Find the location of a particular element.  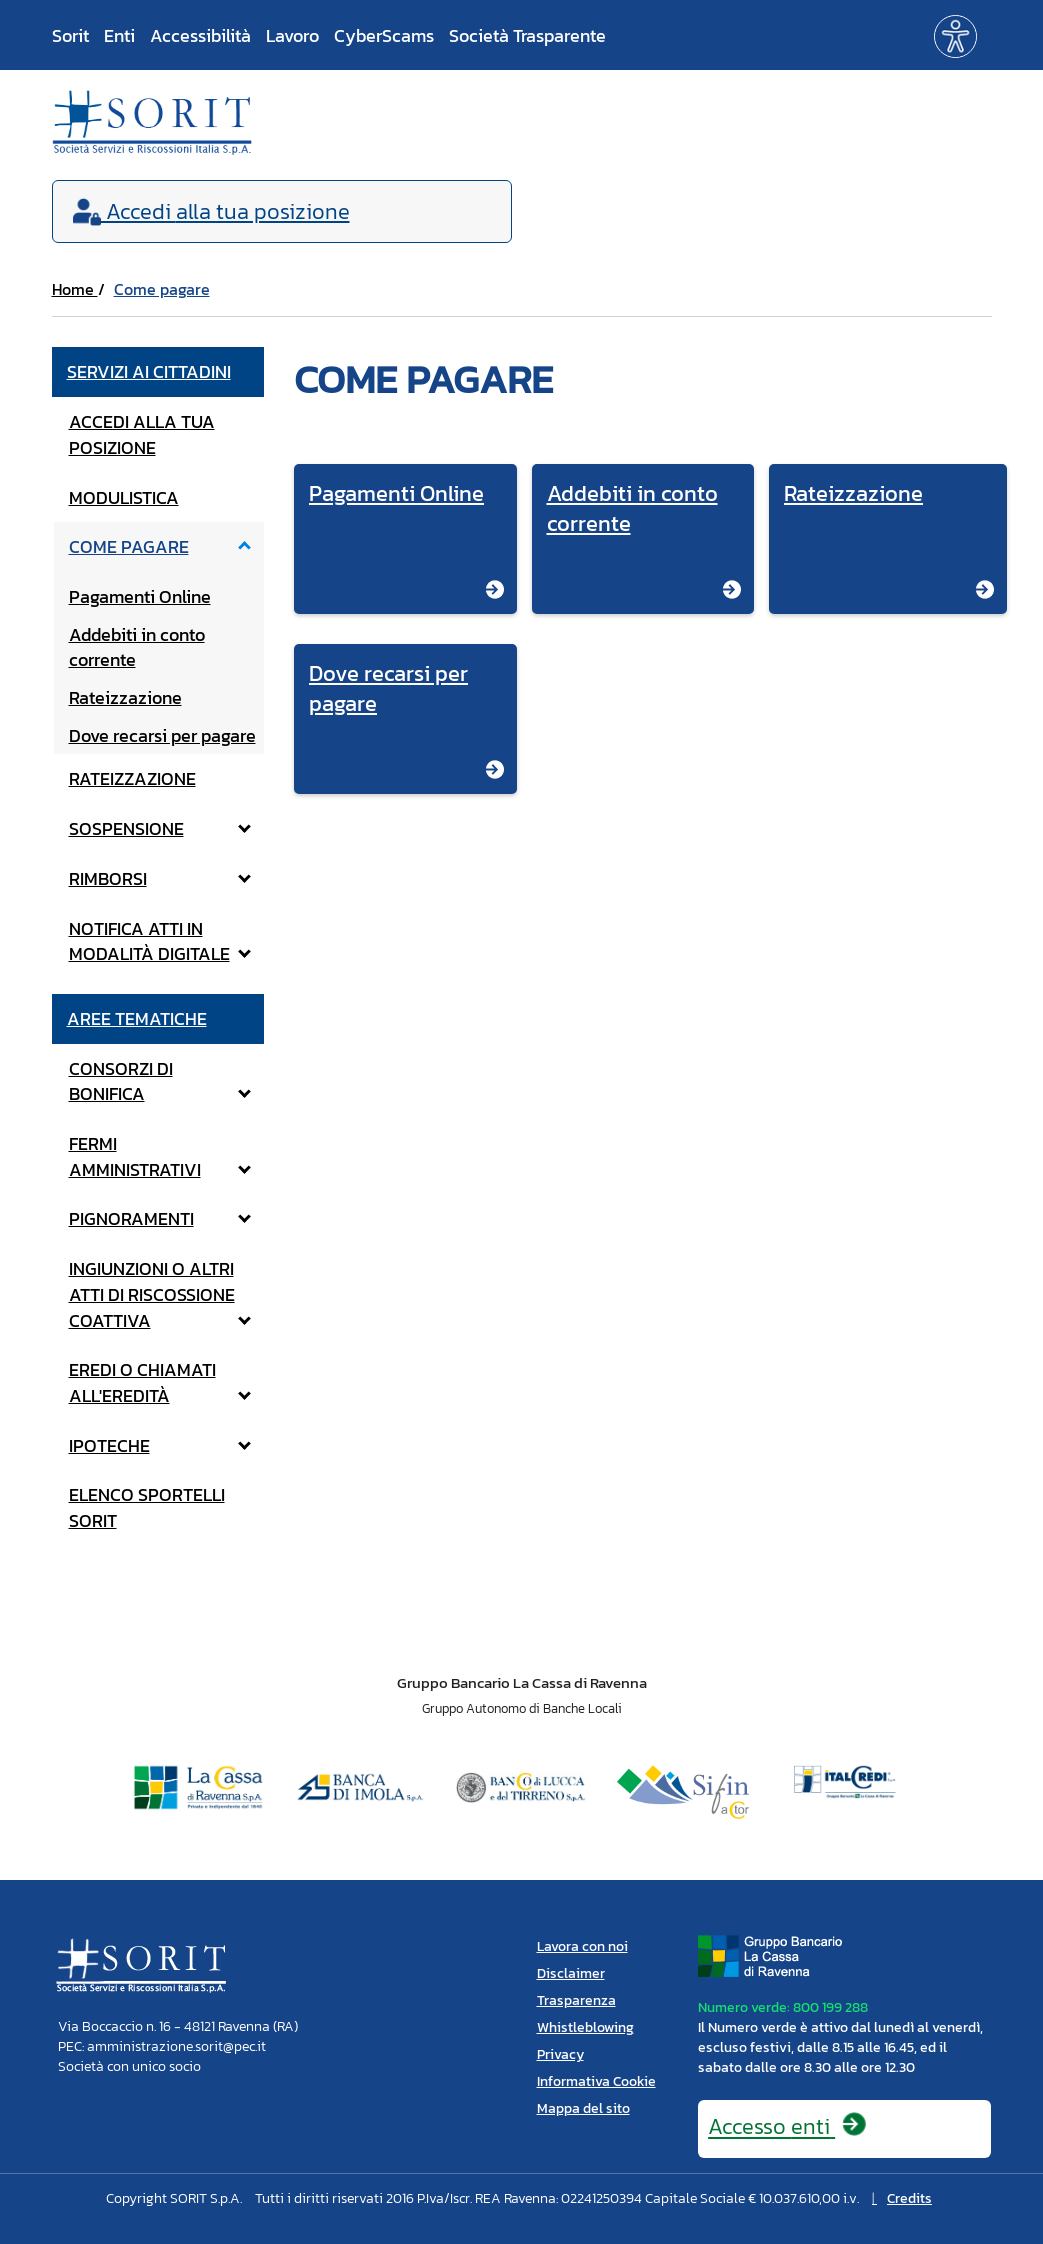

Lavoro is located at coordinates (292, 35).